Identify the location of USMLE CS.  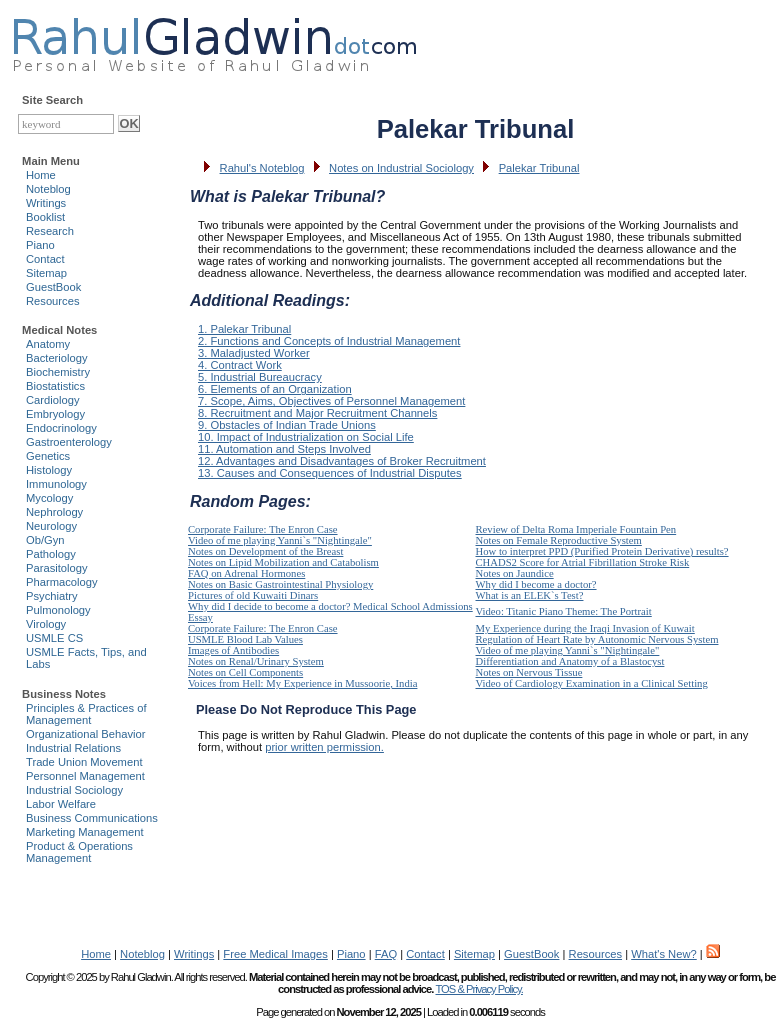
(54, 638).